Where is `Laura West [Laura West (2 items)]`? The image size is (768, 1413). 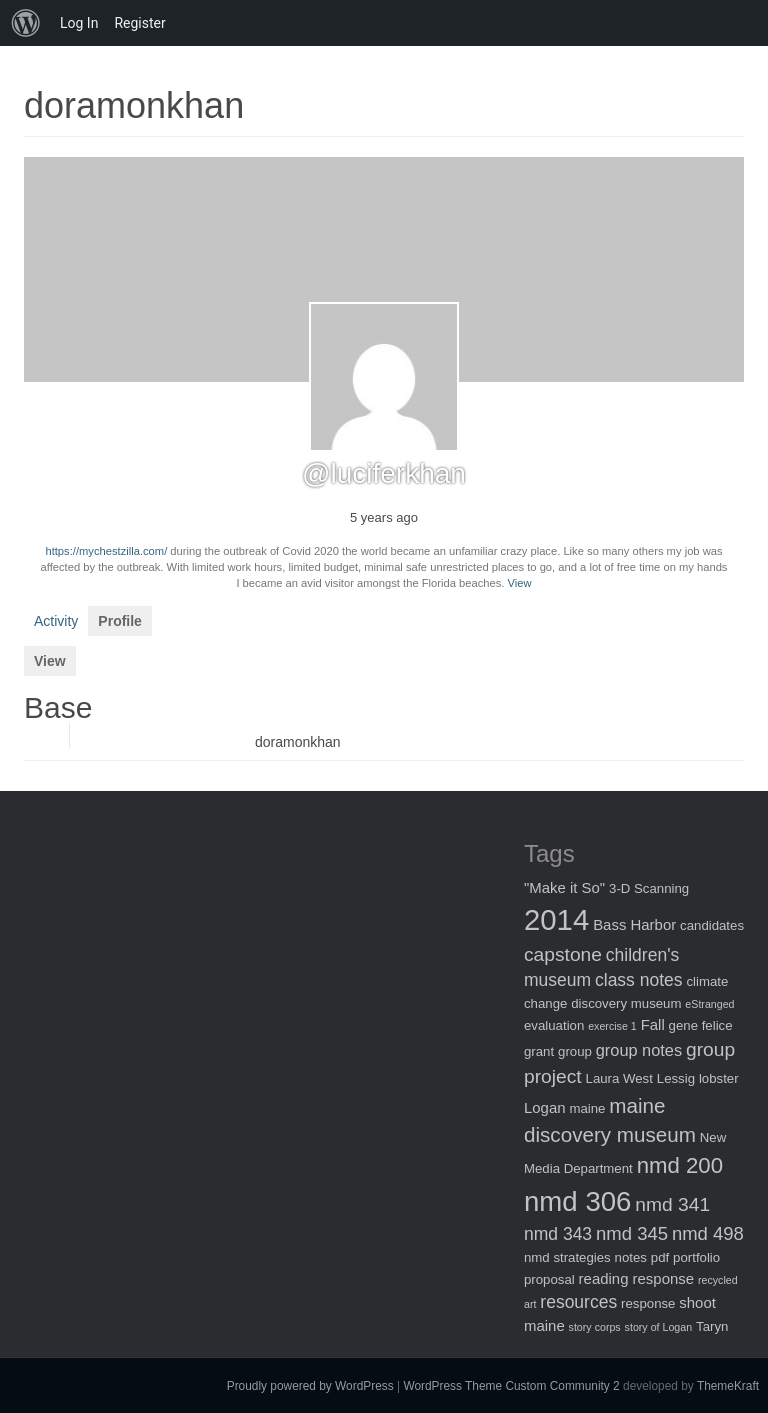 Laura West [Laura West (2 items)] is located at coordinates (619, 1078).